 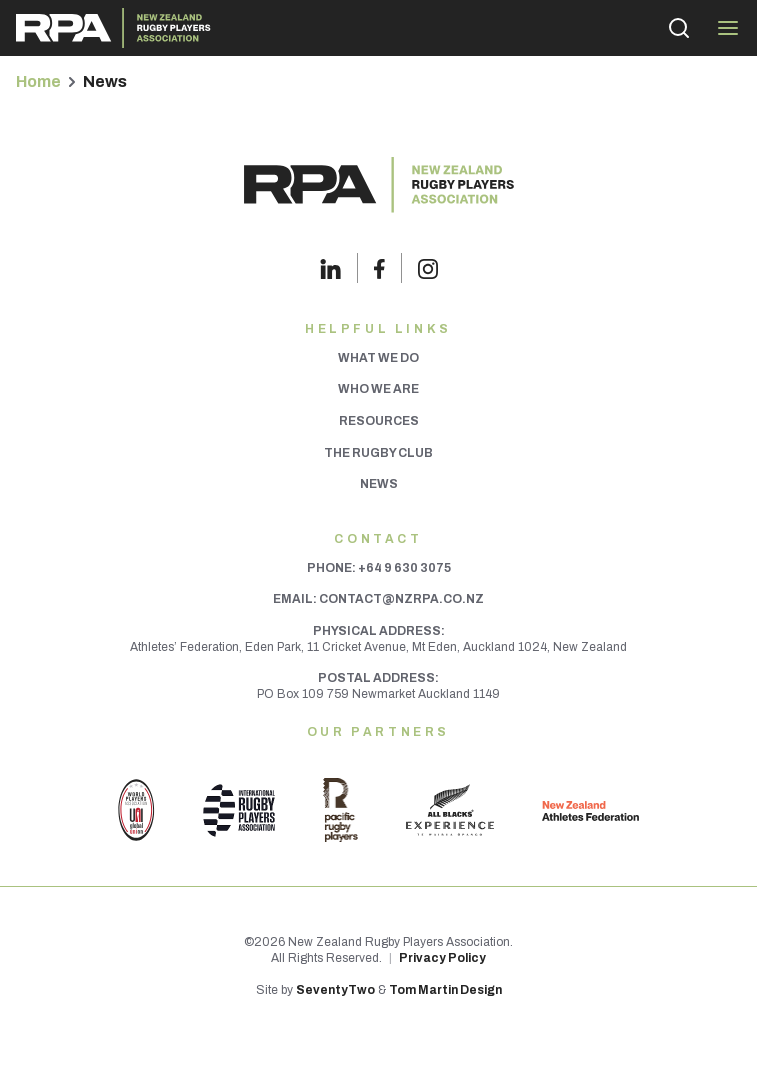 I want to click on contact@nzrpa.co.nz, so click(x=401, y=599).